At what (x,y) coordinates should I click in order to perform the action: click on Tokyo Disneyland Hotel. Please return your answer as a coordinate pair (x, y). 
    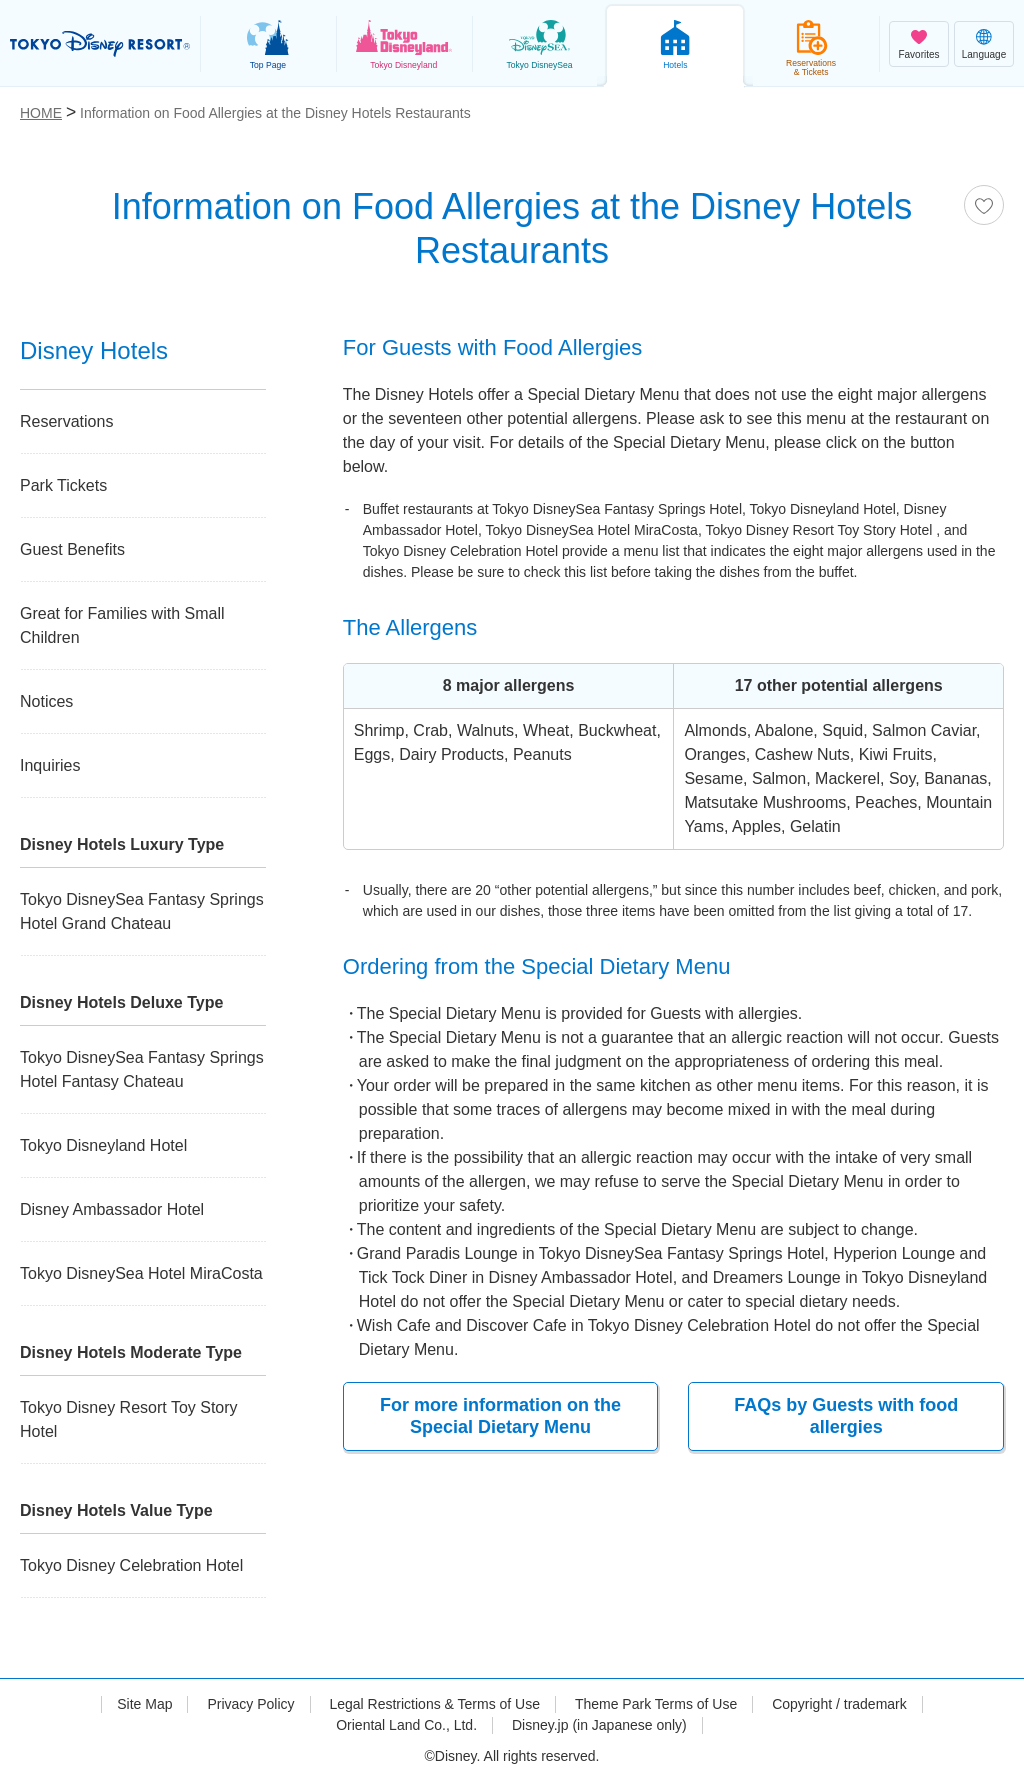
    Looking at the image, I should click on (103, 1145).